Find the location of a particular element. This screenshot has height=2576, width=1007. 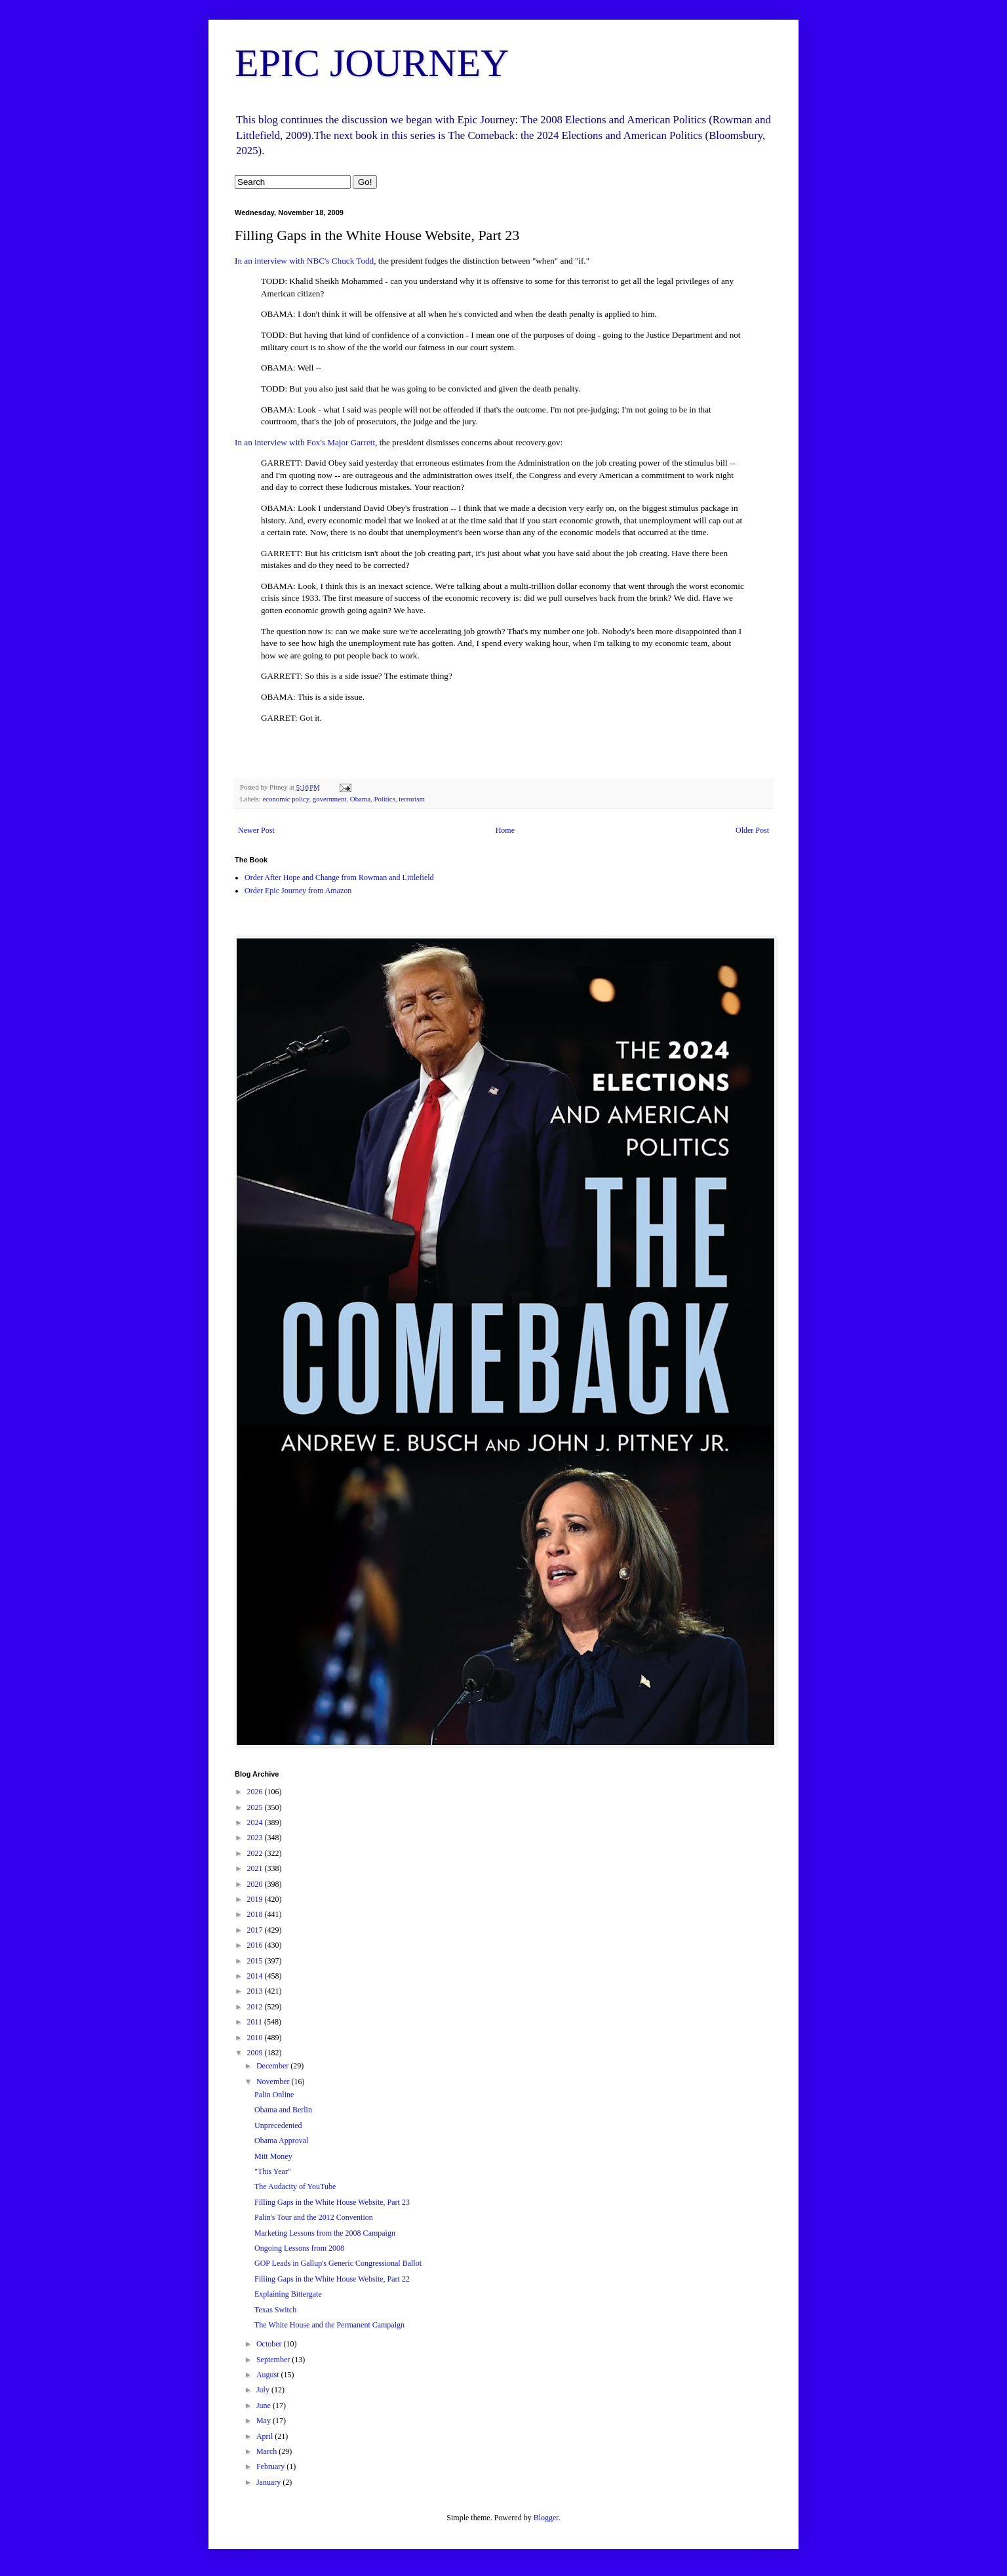

The Audacity of YouTube is located at coordinates (295, 2186).